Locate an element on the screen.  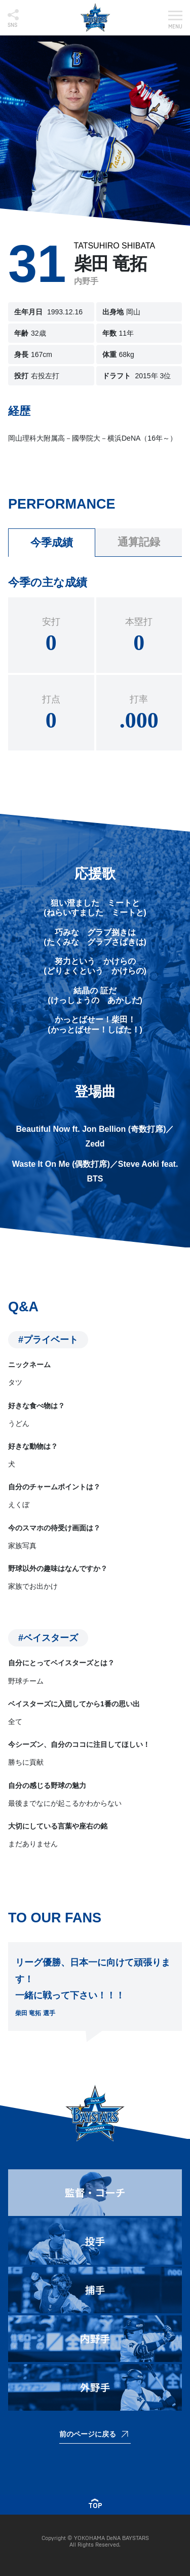
通算記録 is located at coordinates (139, 541).